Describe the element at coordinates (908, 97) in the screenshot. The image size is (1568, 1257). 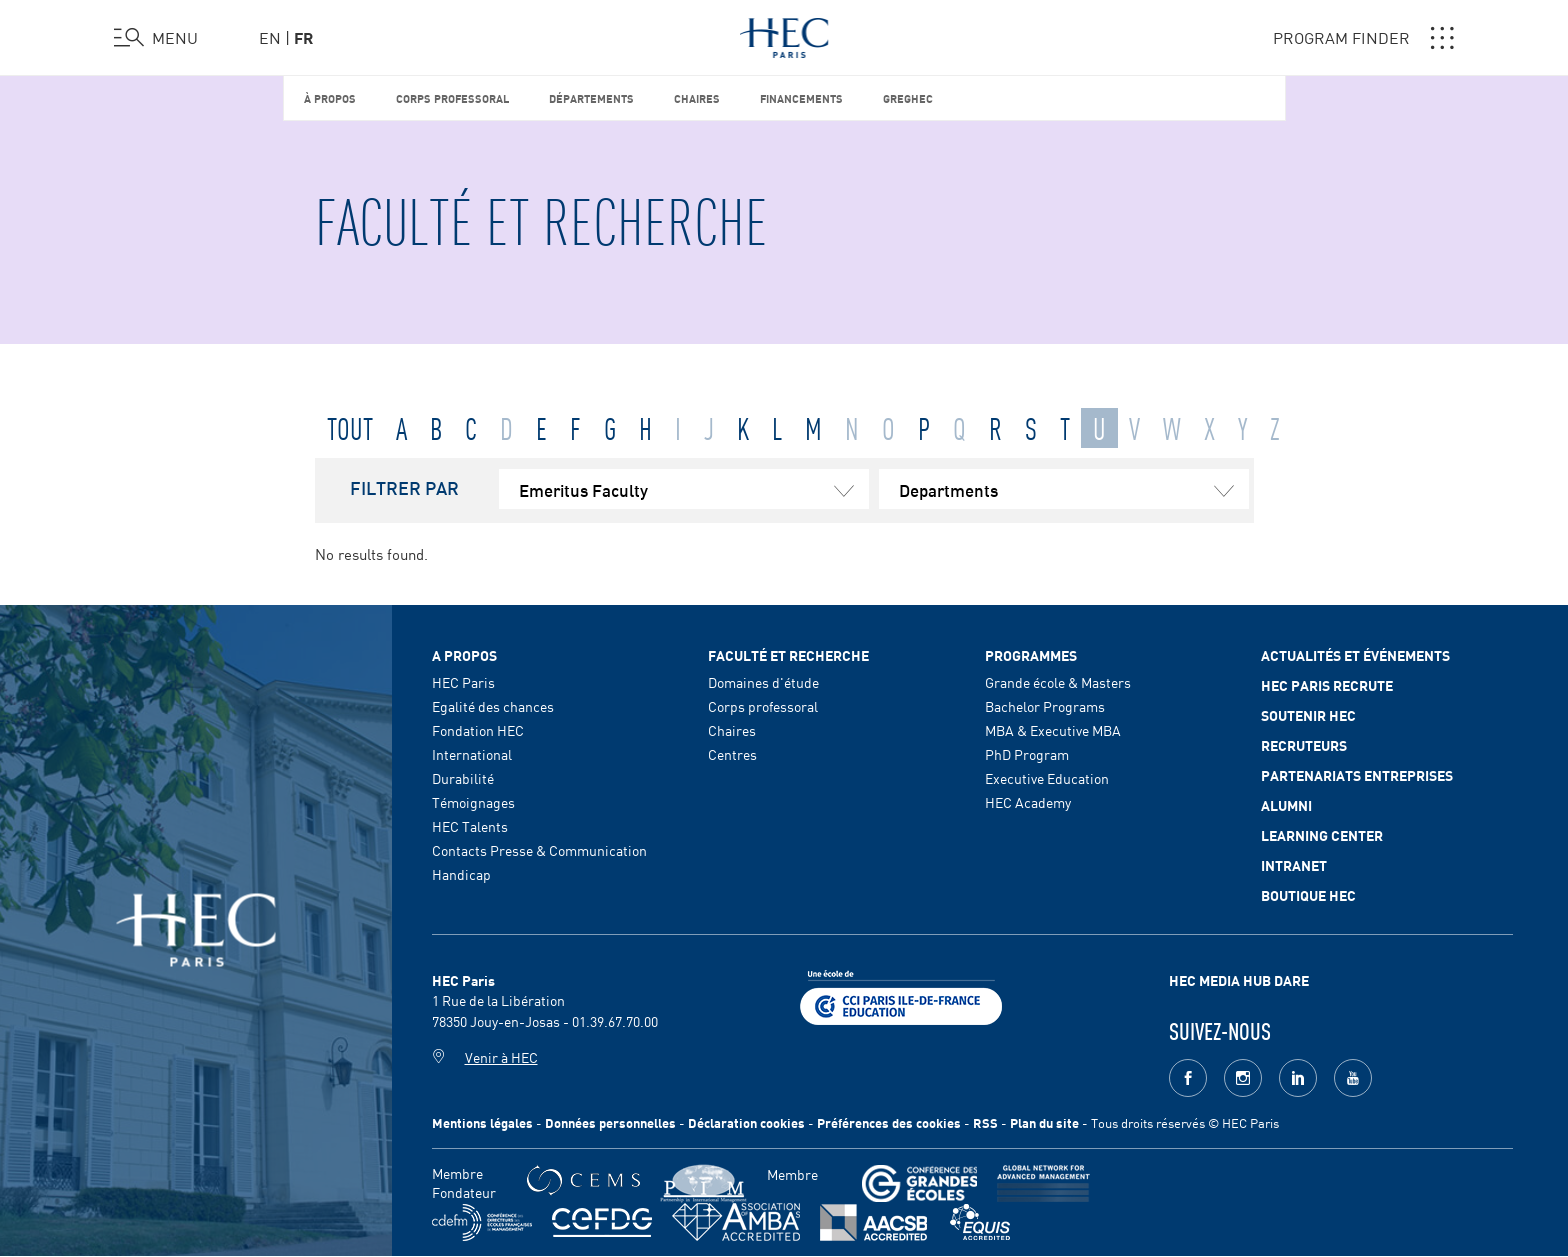
I see `GREGHEC` at that location.